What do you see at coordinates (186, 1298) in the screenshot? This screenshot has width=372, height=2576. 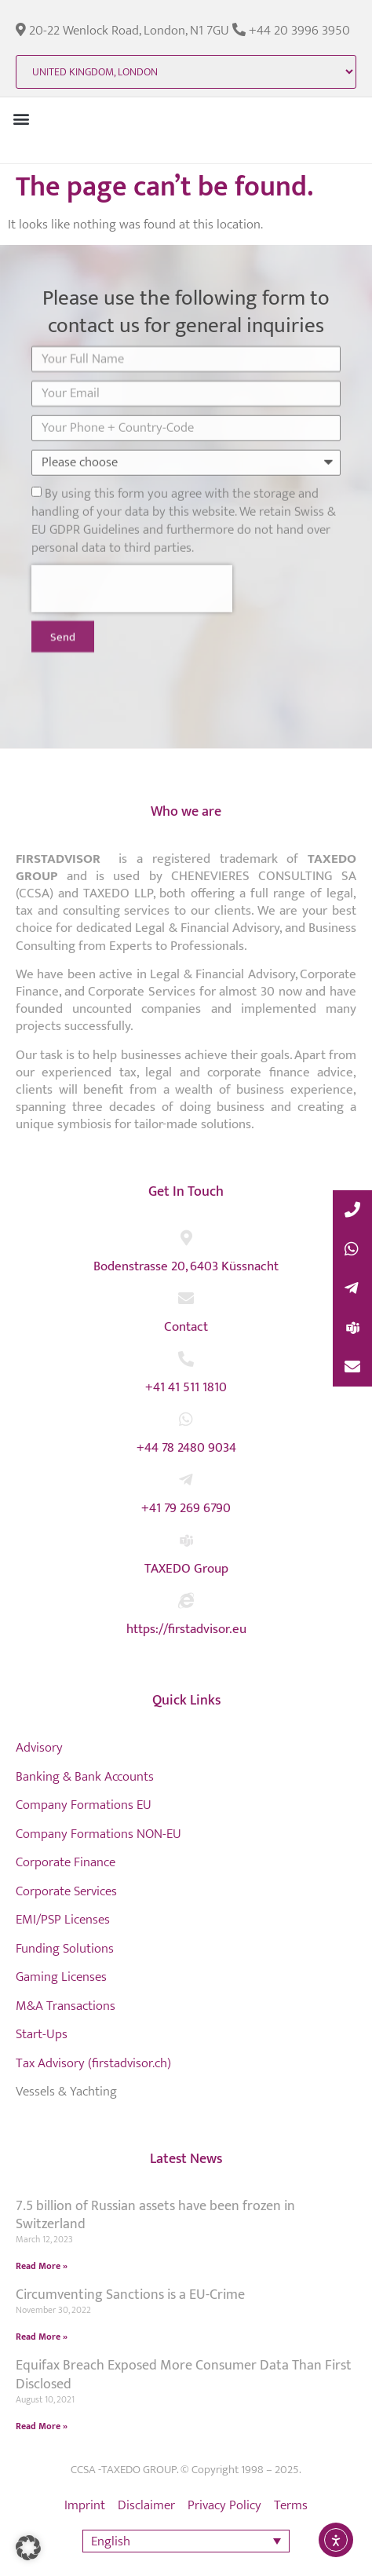 I see `[Contact]` at bounding box center [186, 1298].